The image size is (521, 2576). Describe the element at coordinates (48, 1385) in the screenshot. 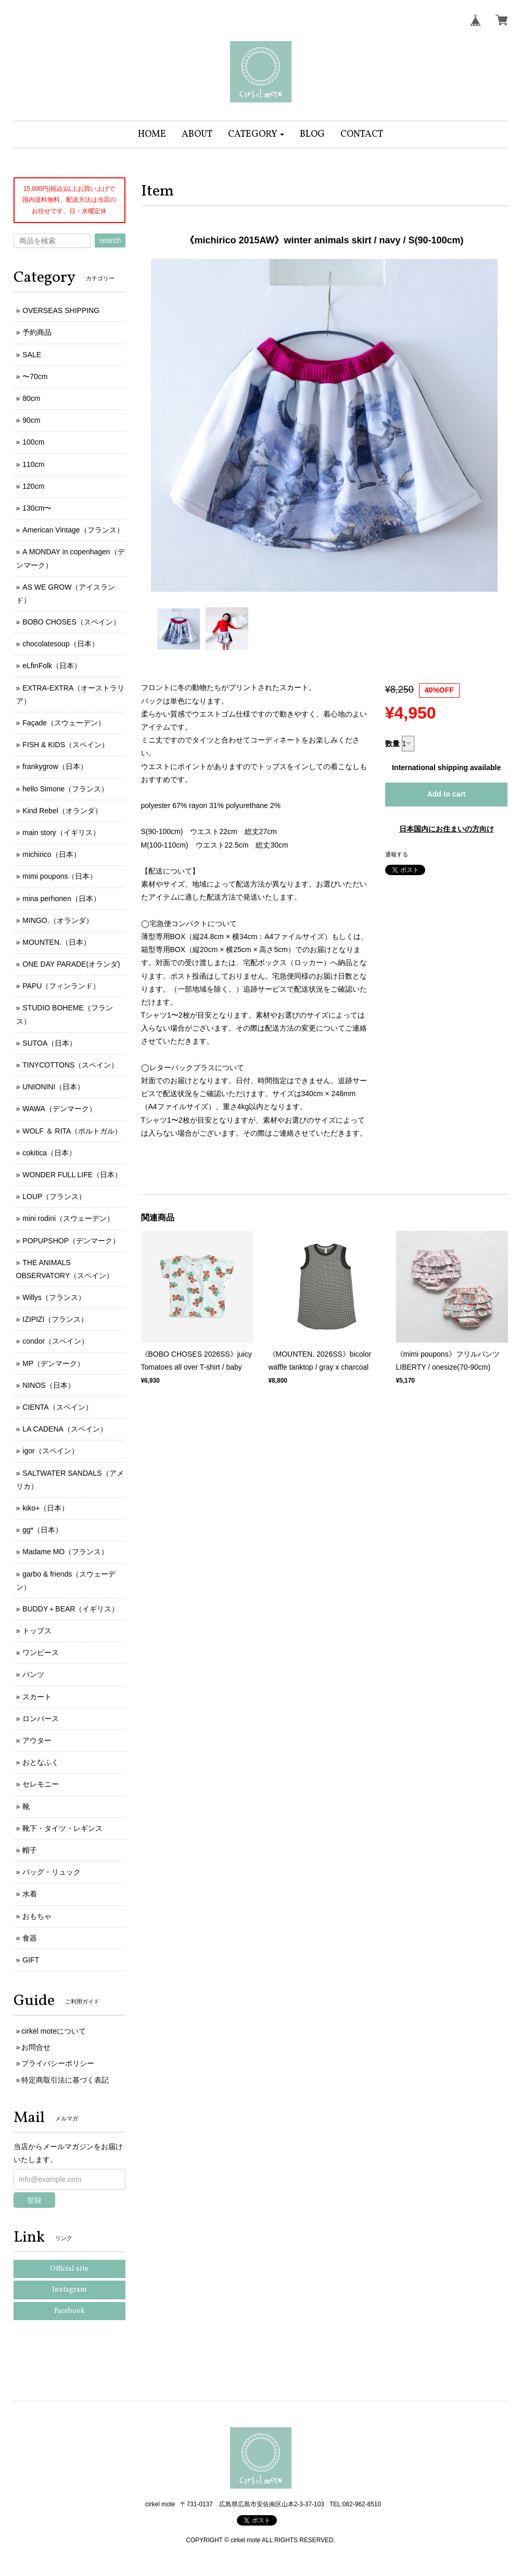

I see `NINOS（日本）` at that location.